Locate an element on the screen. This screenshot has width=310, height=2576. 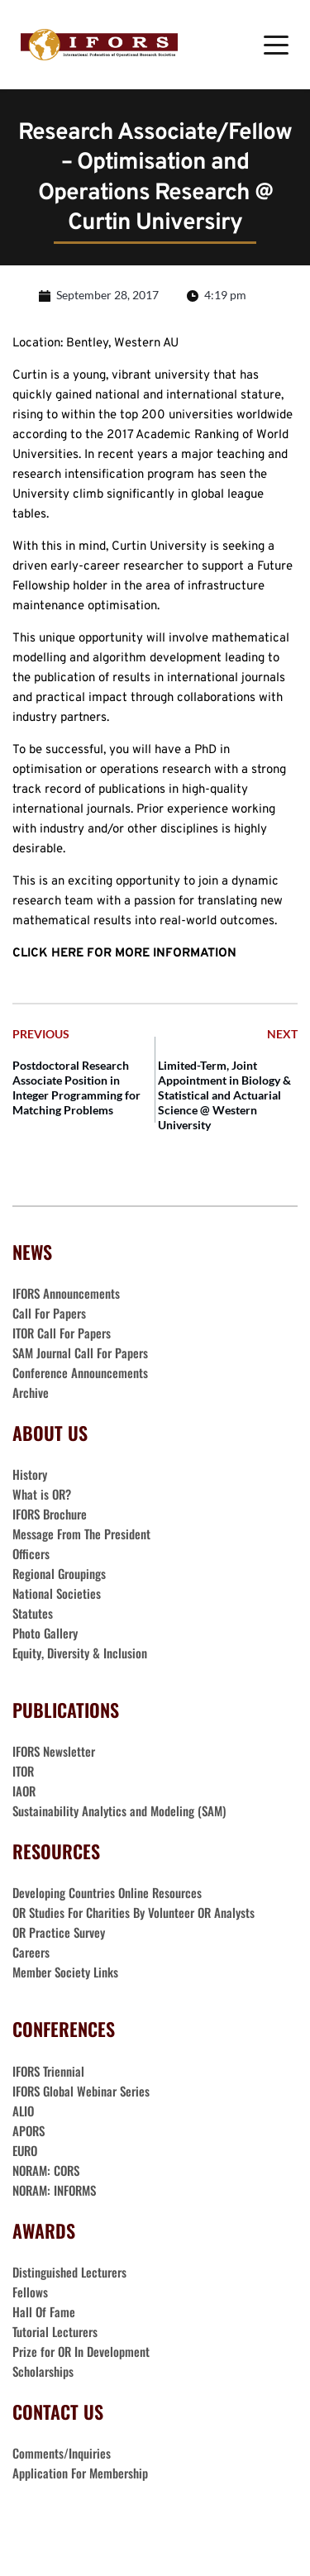
IFORS Newsletter is located at coordinates (53, 1751).